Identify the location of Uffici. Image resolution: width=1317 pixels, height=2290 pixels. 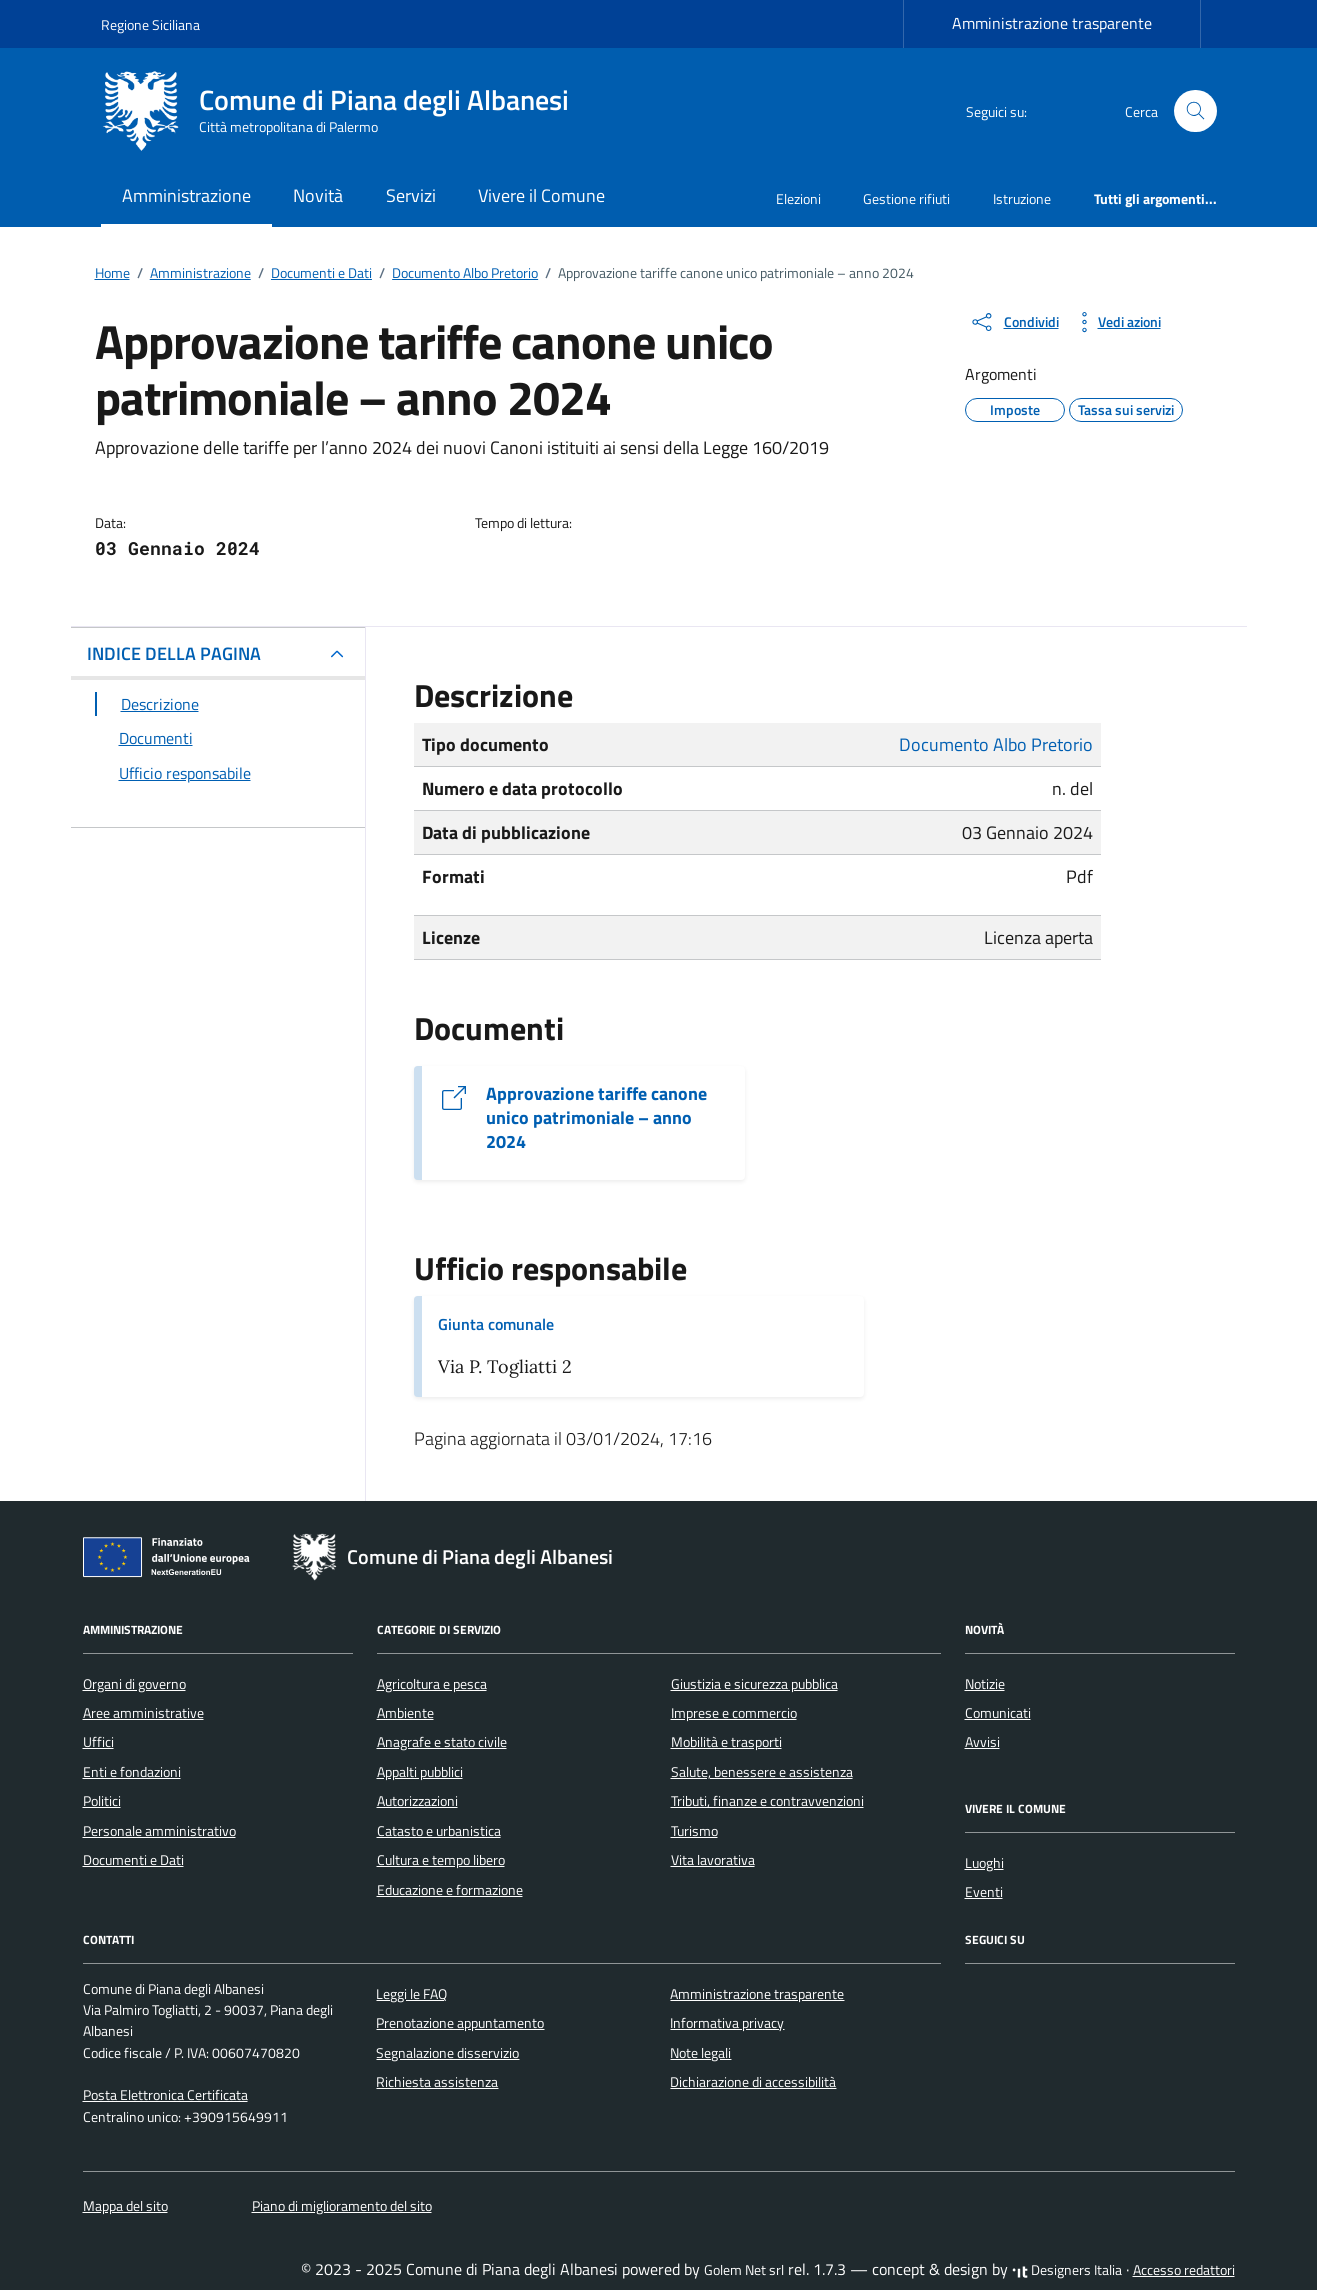
(98, 1742).